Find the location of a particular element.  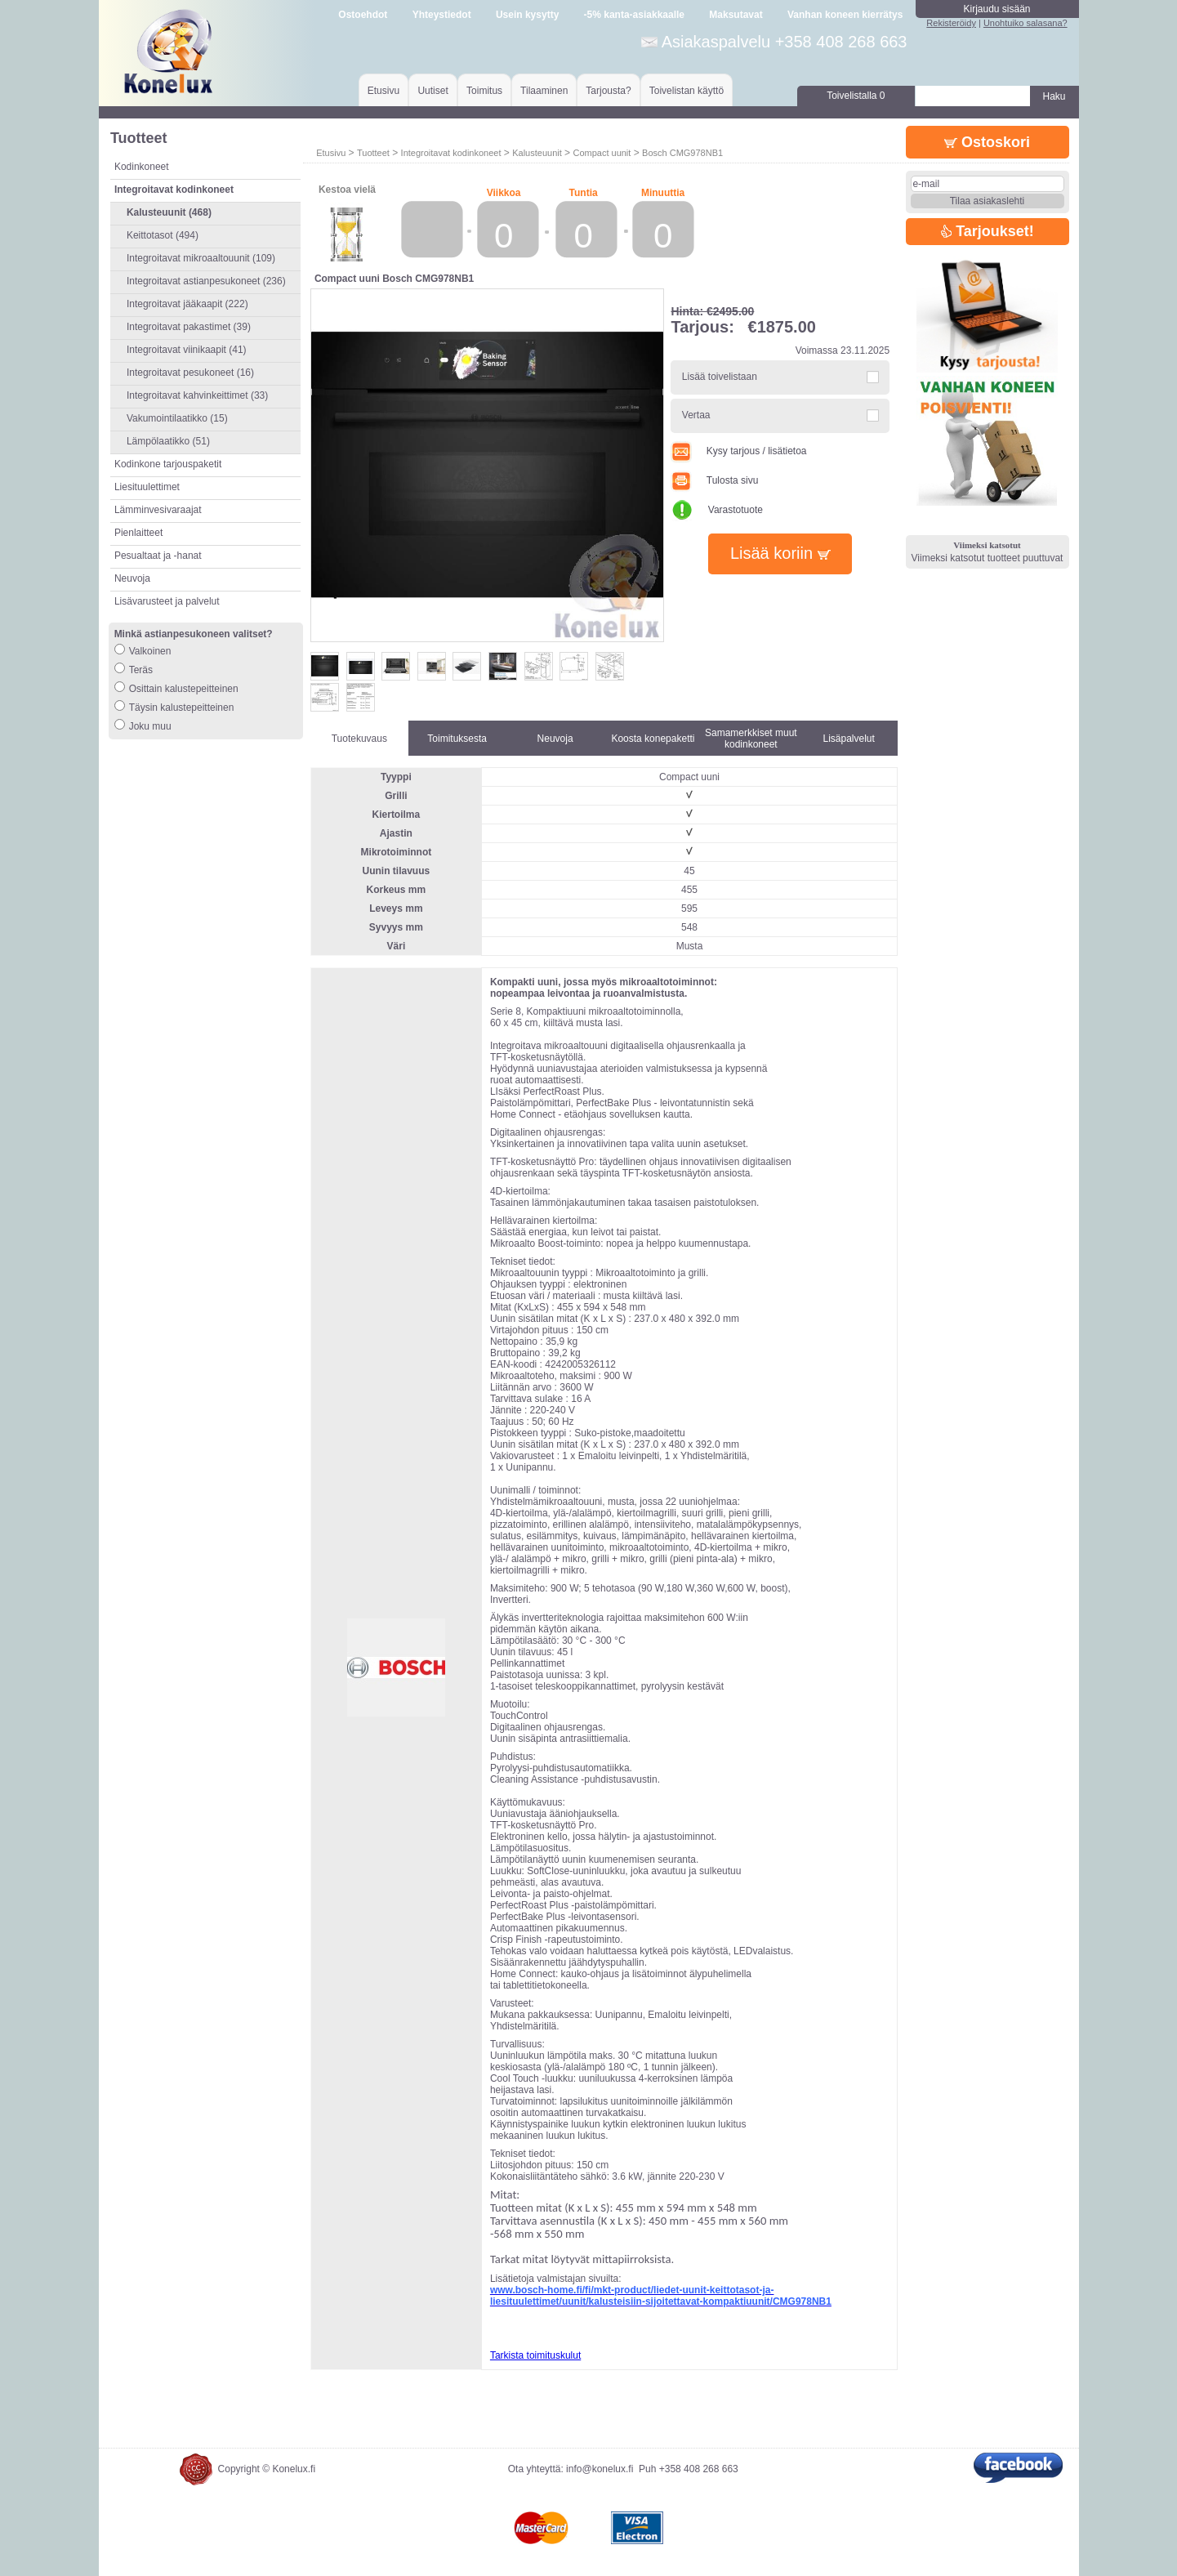

Tarkista toimituskulut is located at coordinates (535, 2355).